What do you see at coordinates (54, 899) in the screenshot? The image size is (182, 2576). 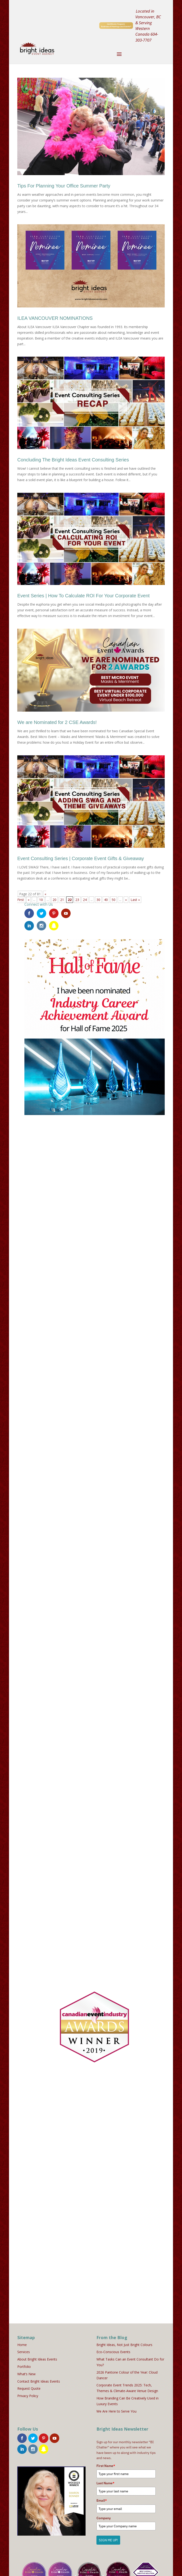 I see `20` at bounding box center [54, 899].